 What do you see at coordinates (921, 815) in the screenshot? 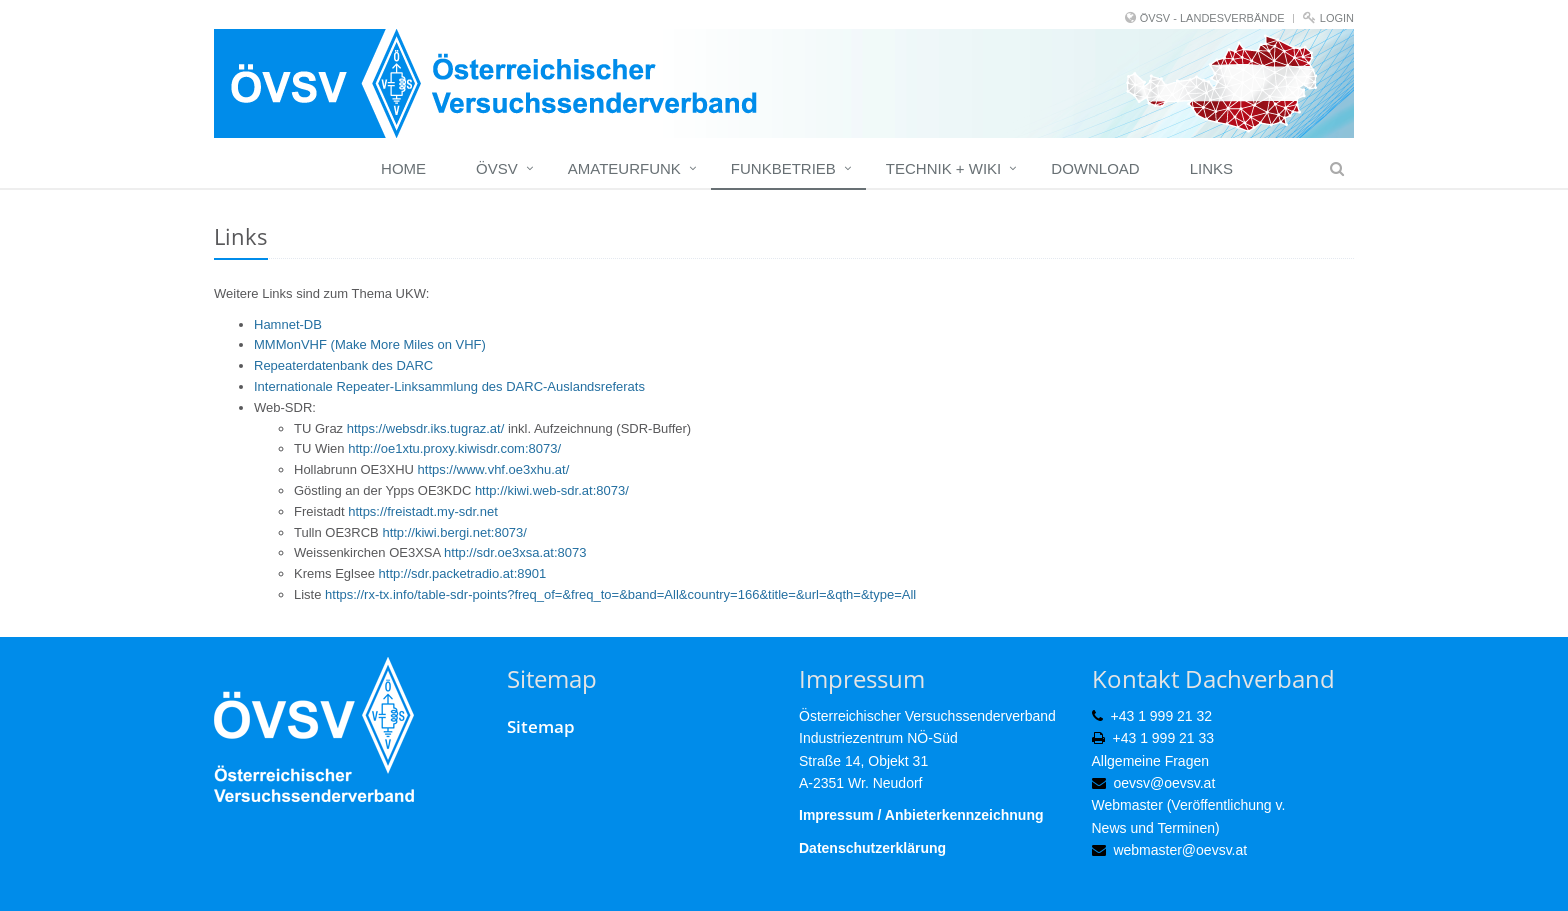
I see `Impressum / Anbieterkennzeichnung` at bounding box center [921, 815].